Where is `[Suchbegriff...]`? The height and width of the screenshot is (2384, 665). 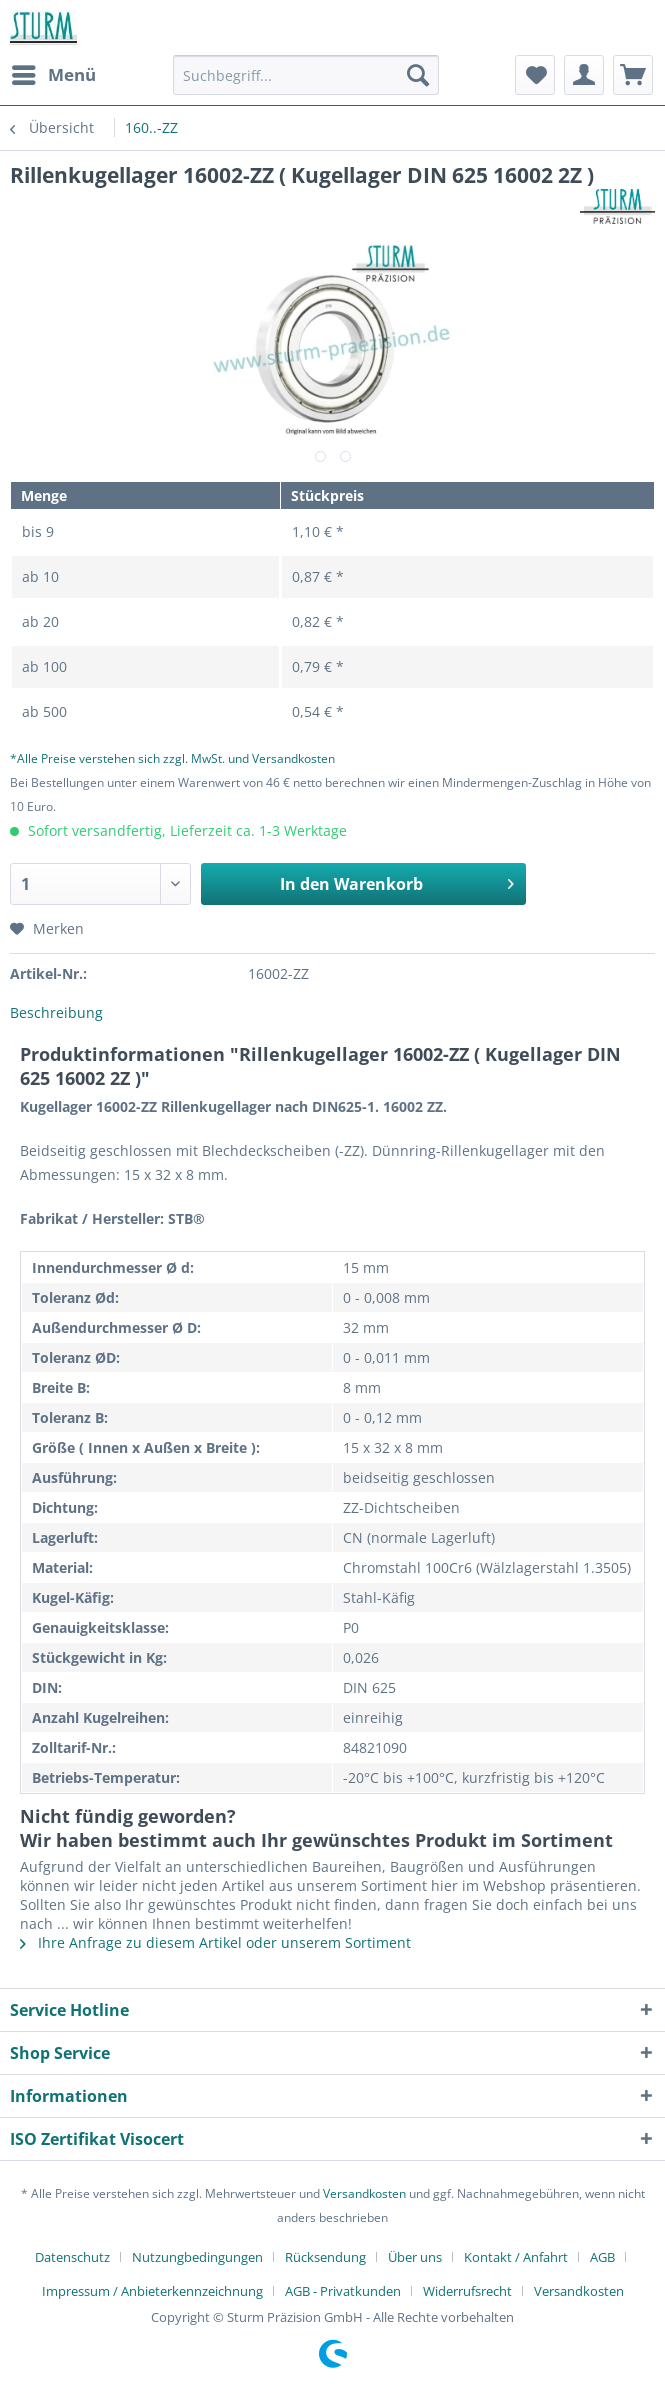 [Suchbegriff...] is located at coordinates (306, 75).